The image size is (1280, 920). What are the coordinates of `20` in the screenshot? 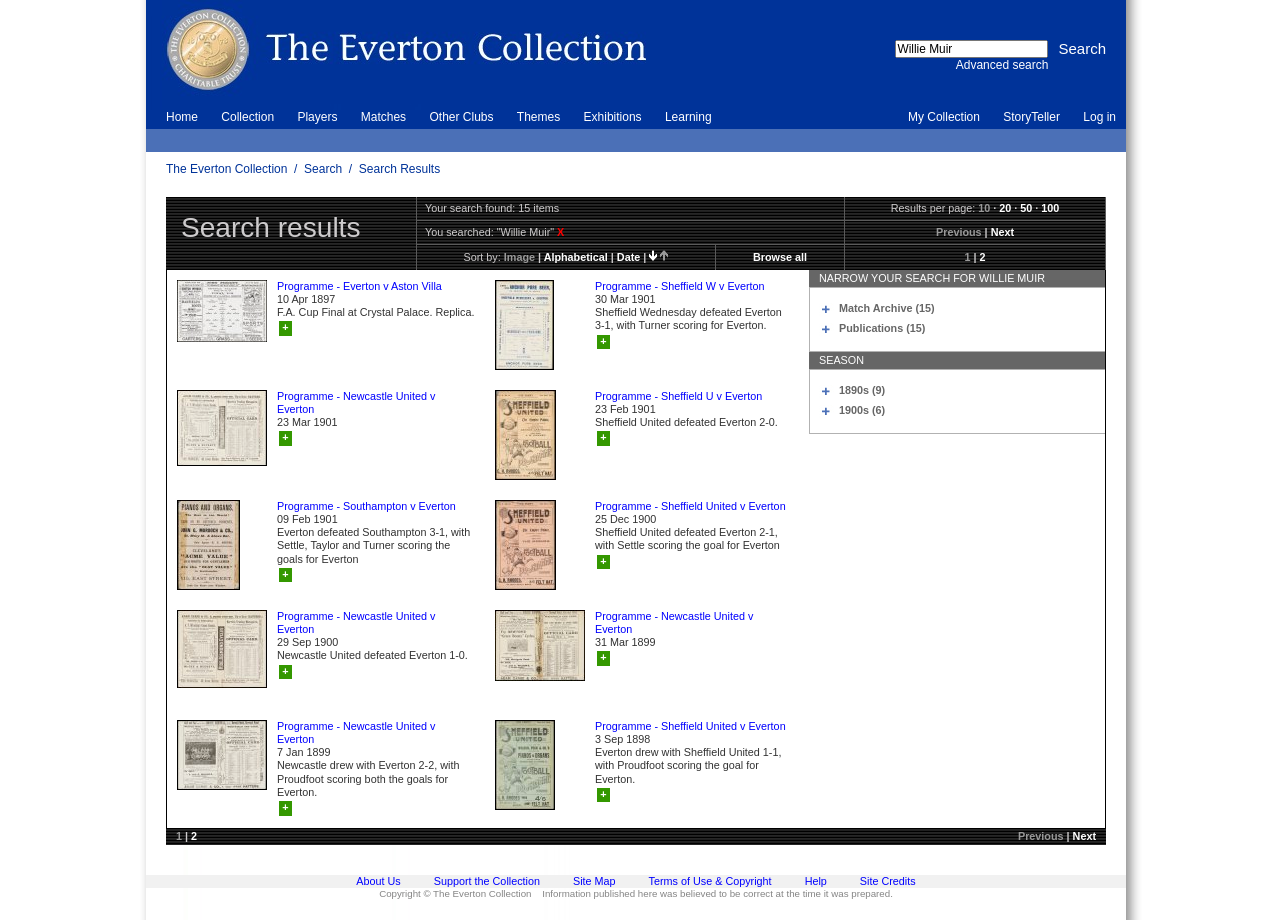 It's located at (1005, 208).